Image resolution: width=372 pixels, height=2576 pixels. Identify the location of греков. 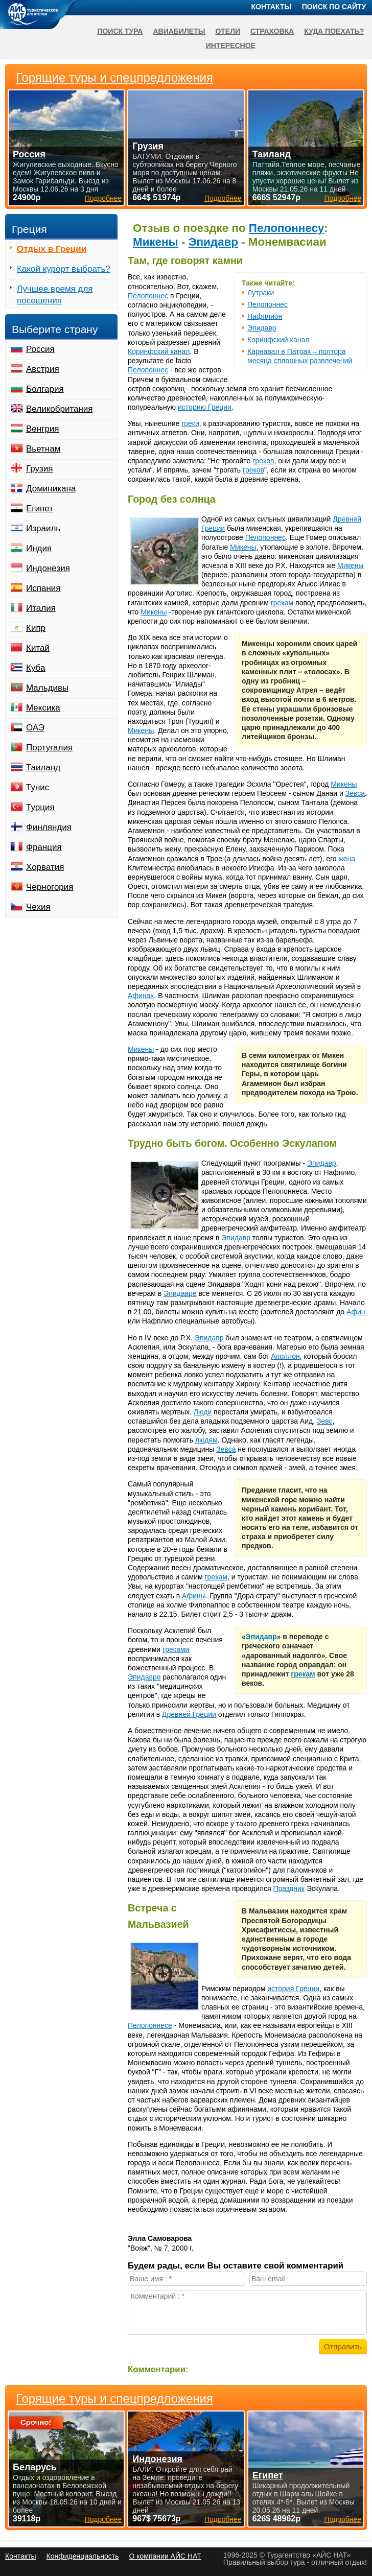
(263, 461).